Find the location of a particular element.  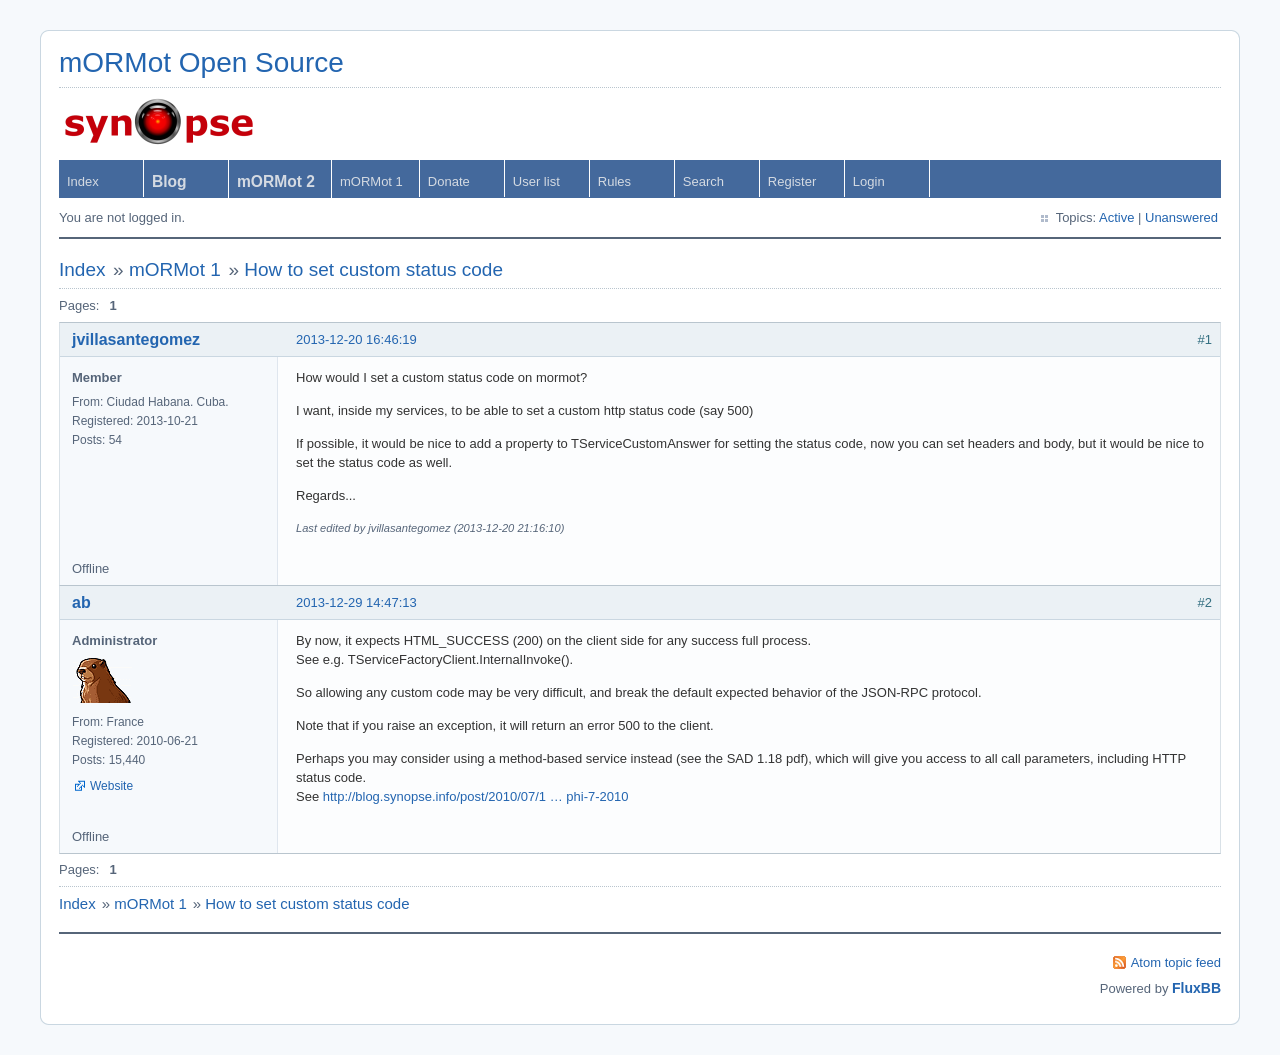

FluxBB is located at coordinates (1196, 988).